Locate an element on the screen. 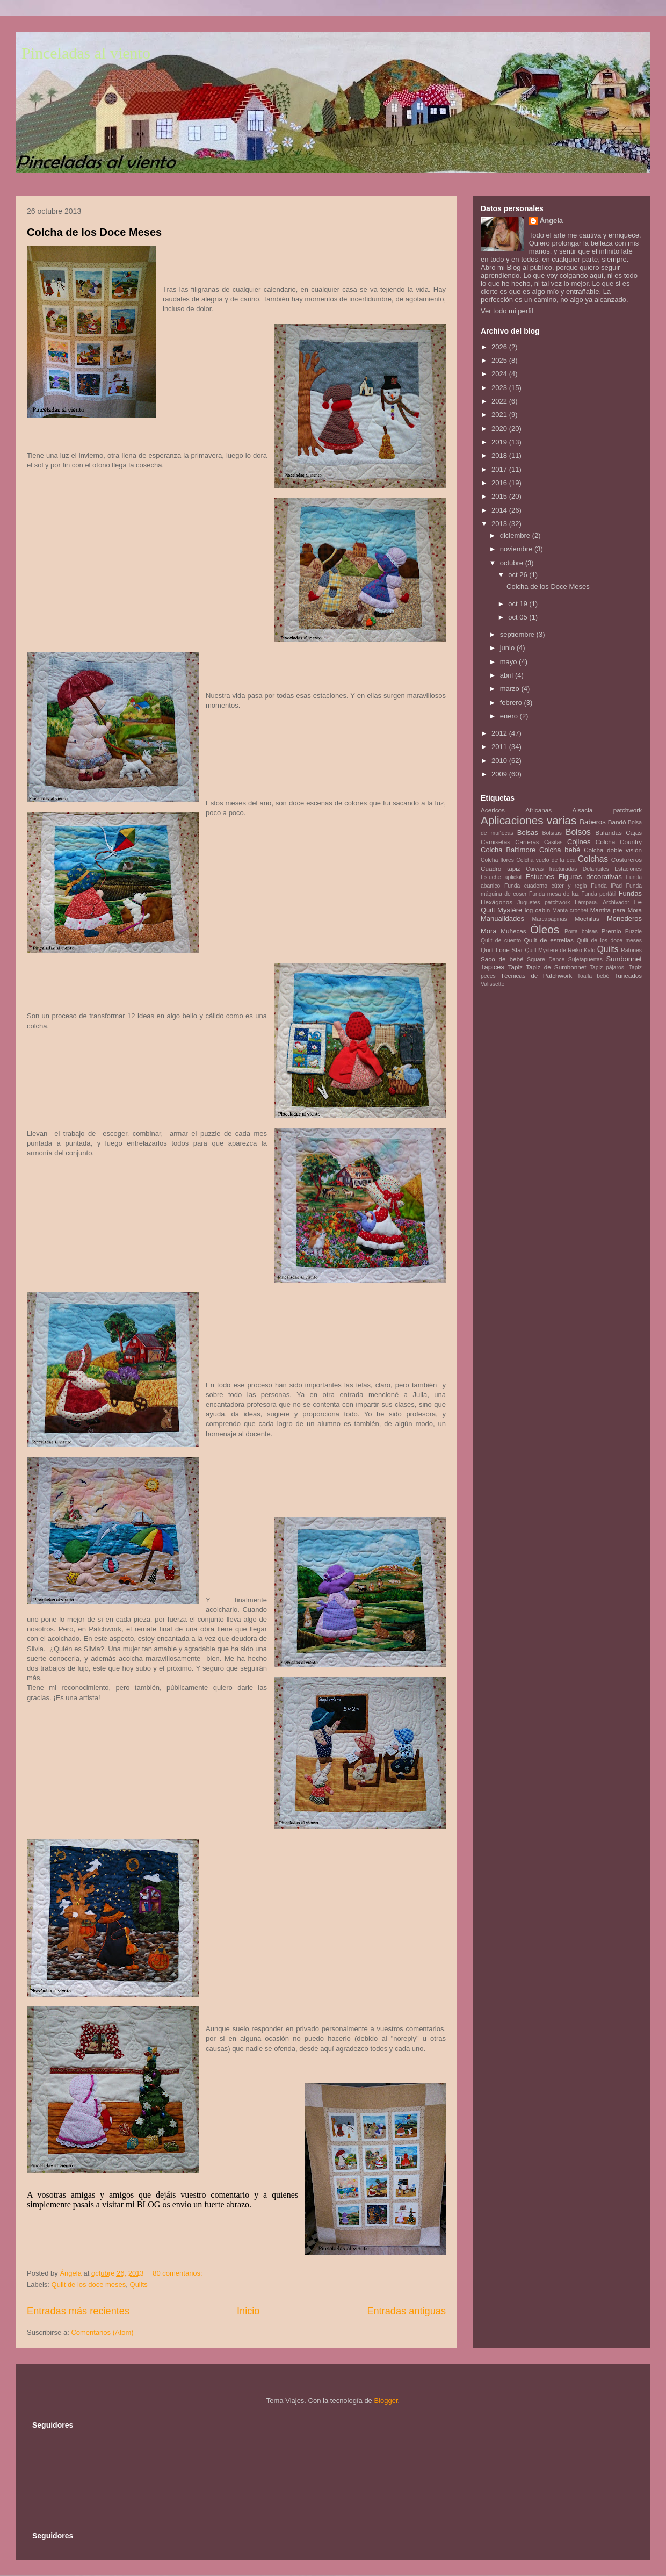  Quilts is located at coordinates (139, 2284).